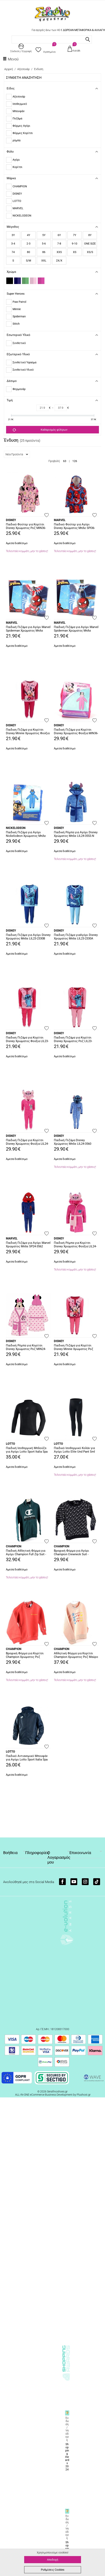 The height and width of the screenshot is (2576, 105). I want to click on 126, so click(74, 461).